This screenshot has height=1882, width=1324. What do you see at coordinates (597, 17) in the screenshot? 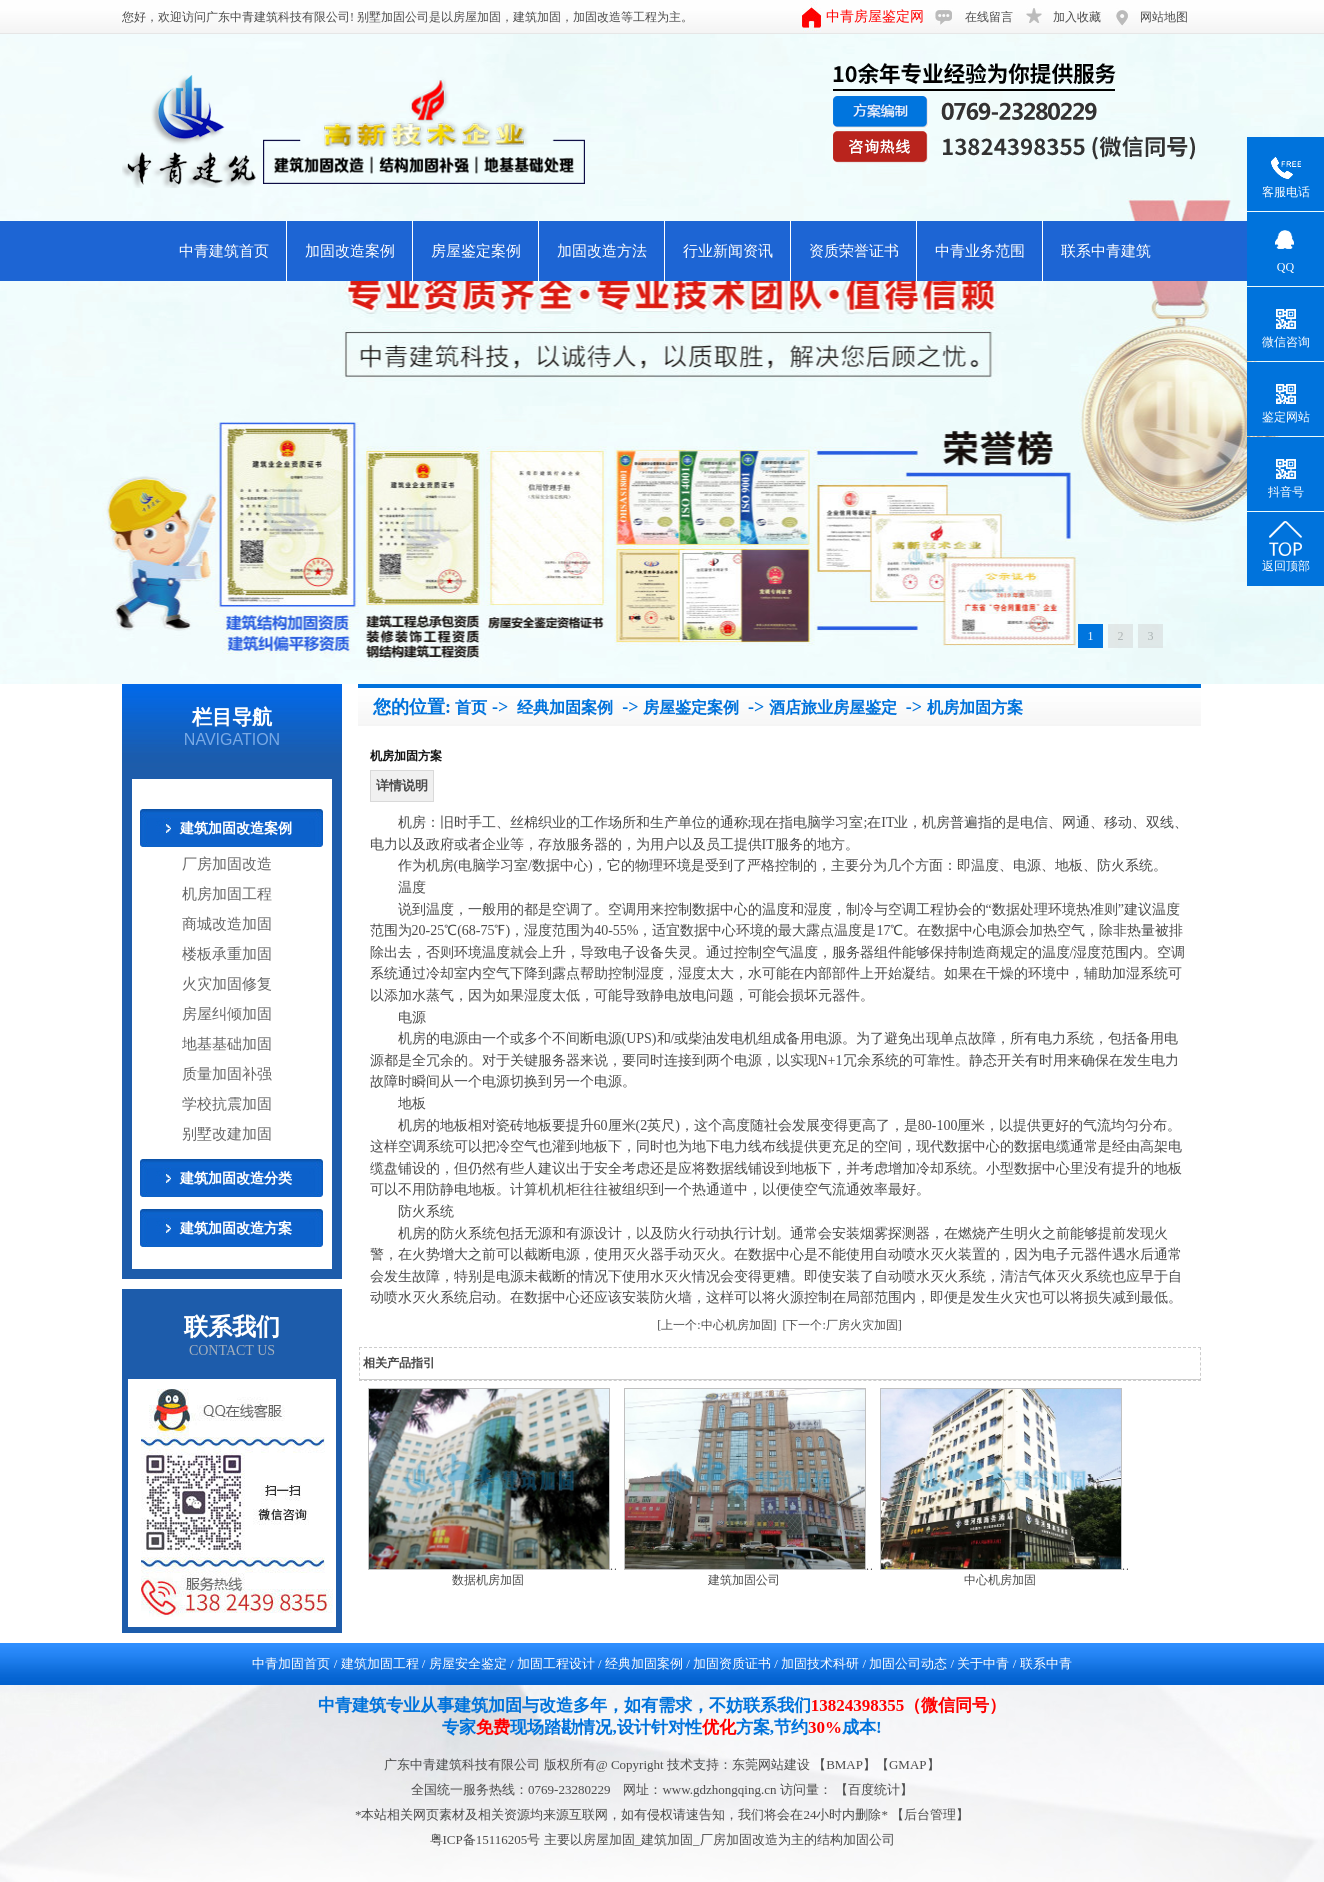
I see `加固改造` at bounding box center [597, 17].